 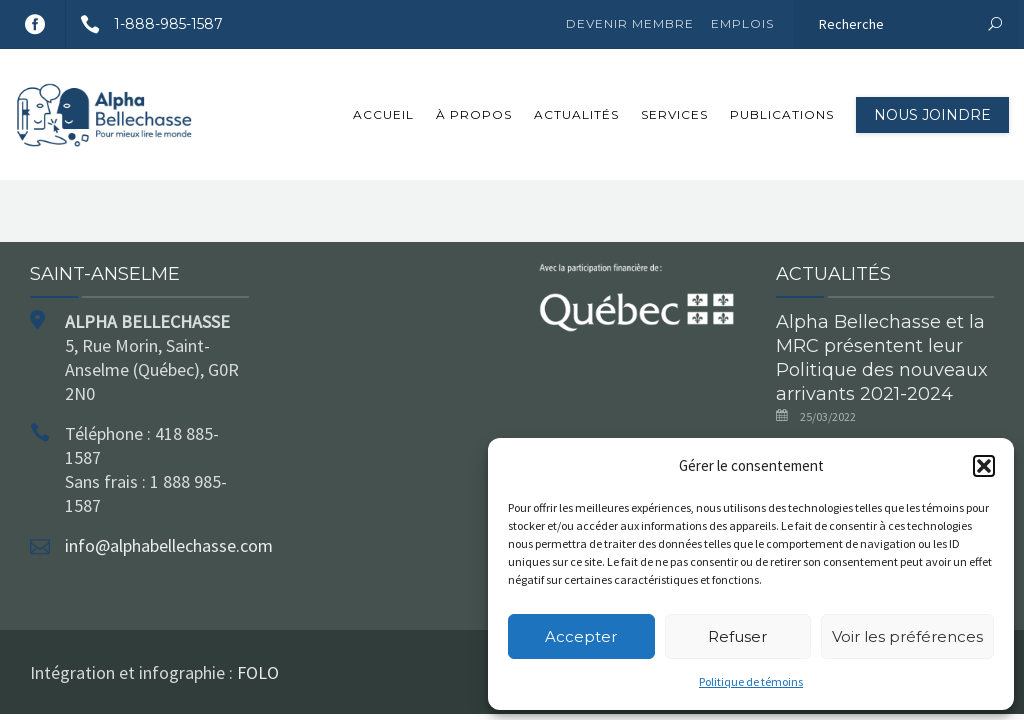 What do you see at coordinates (782, 114) in the screenshot?
I see `Publications` at bounding box center [782, 114].